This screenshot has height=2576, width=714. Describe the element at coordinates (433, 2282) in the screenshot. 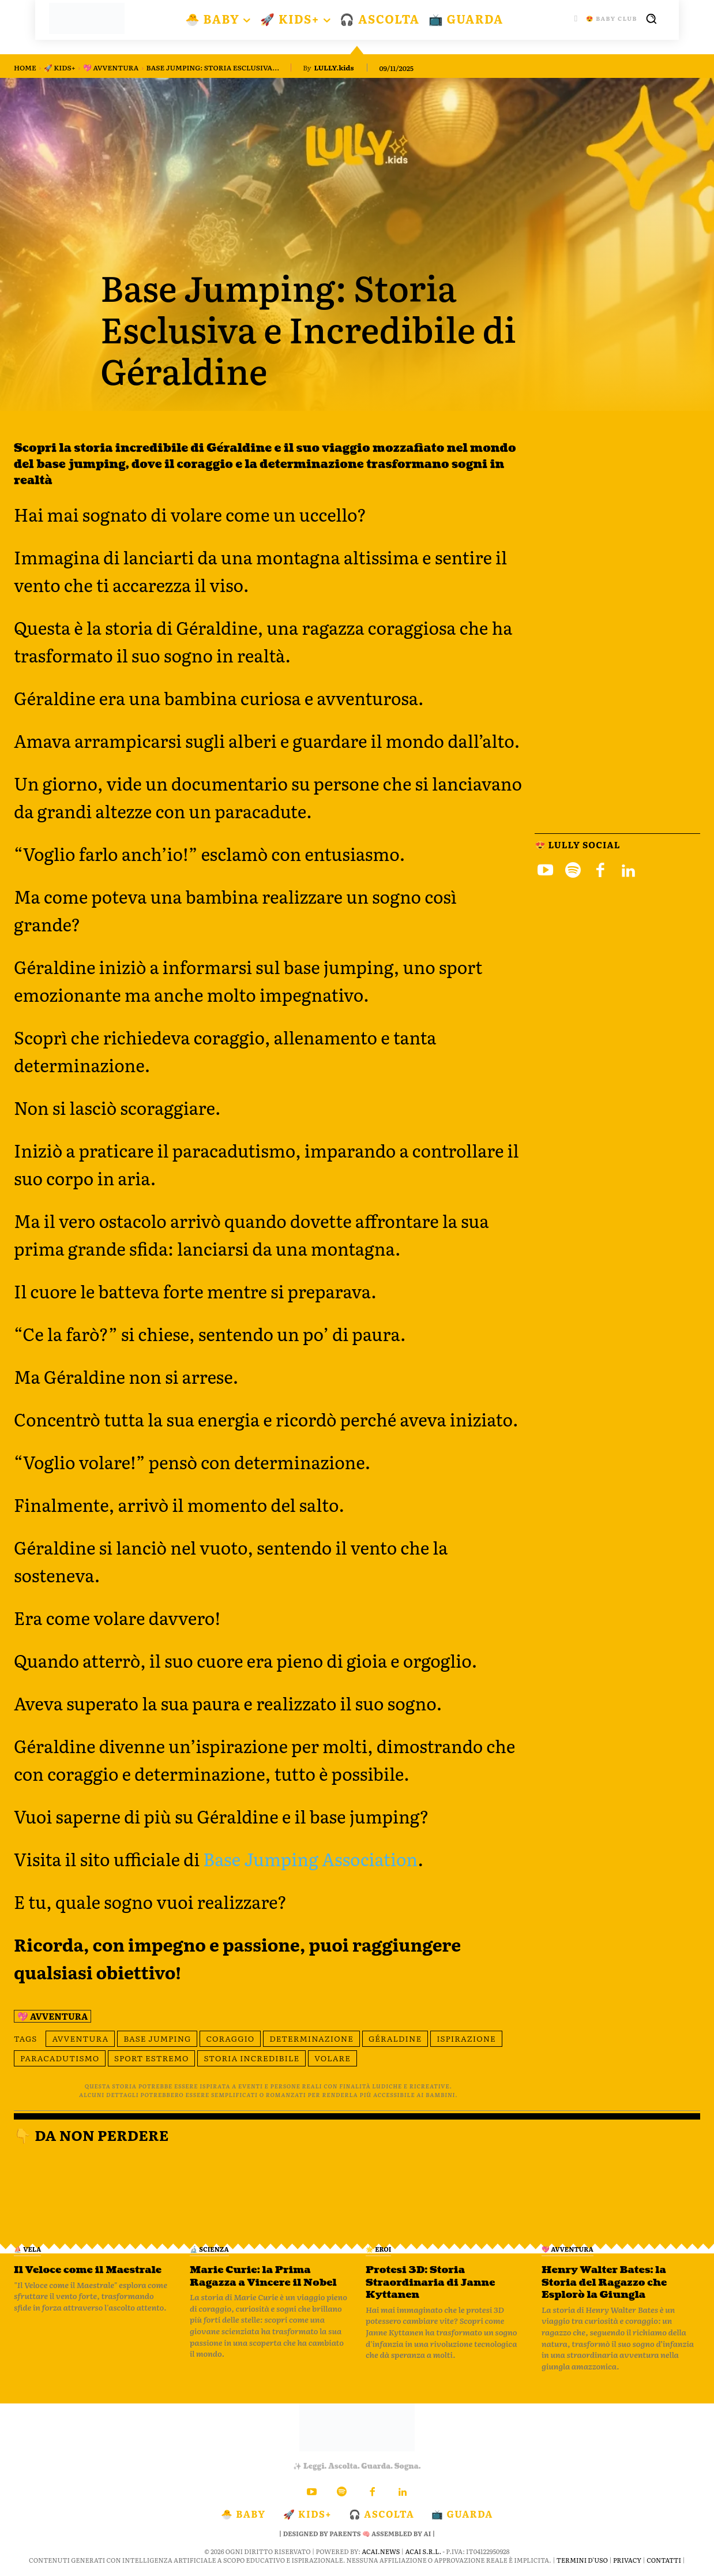

I see `Protesi 3D: Storia Straordinaria di Janne Kyttanen` at that location.